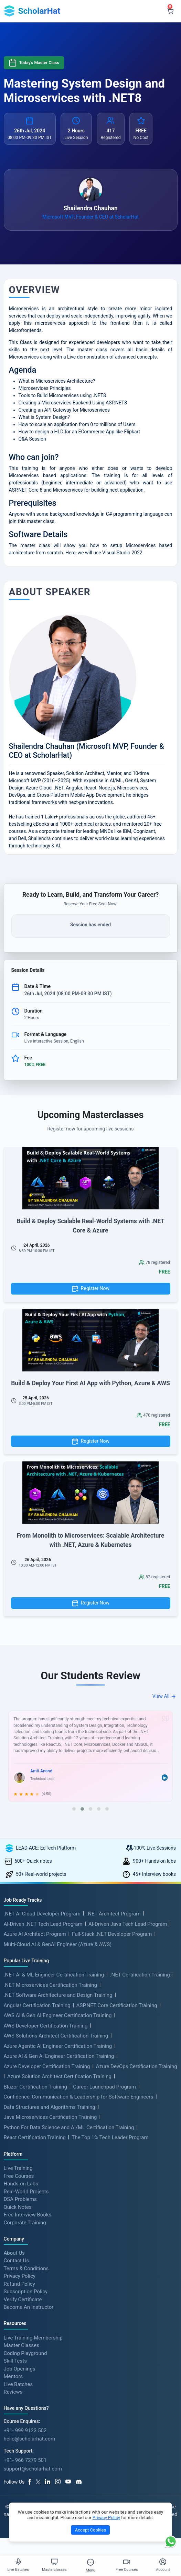 This screenshot has width=181, height=2576. Describe the element at coordinates (50, 1985) in the screenshot. I see `.NET Microservices Certification Training` at that location.